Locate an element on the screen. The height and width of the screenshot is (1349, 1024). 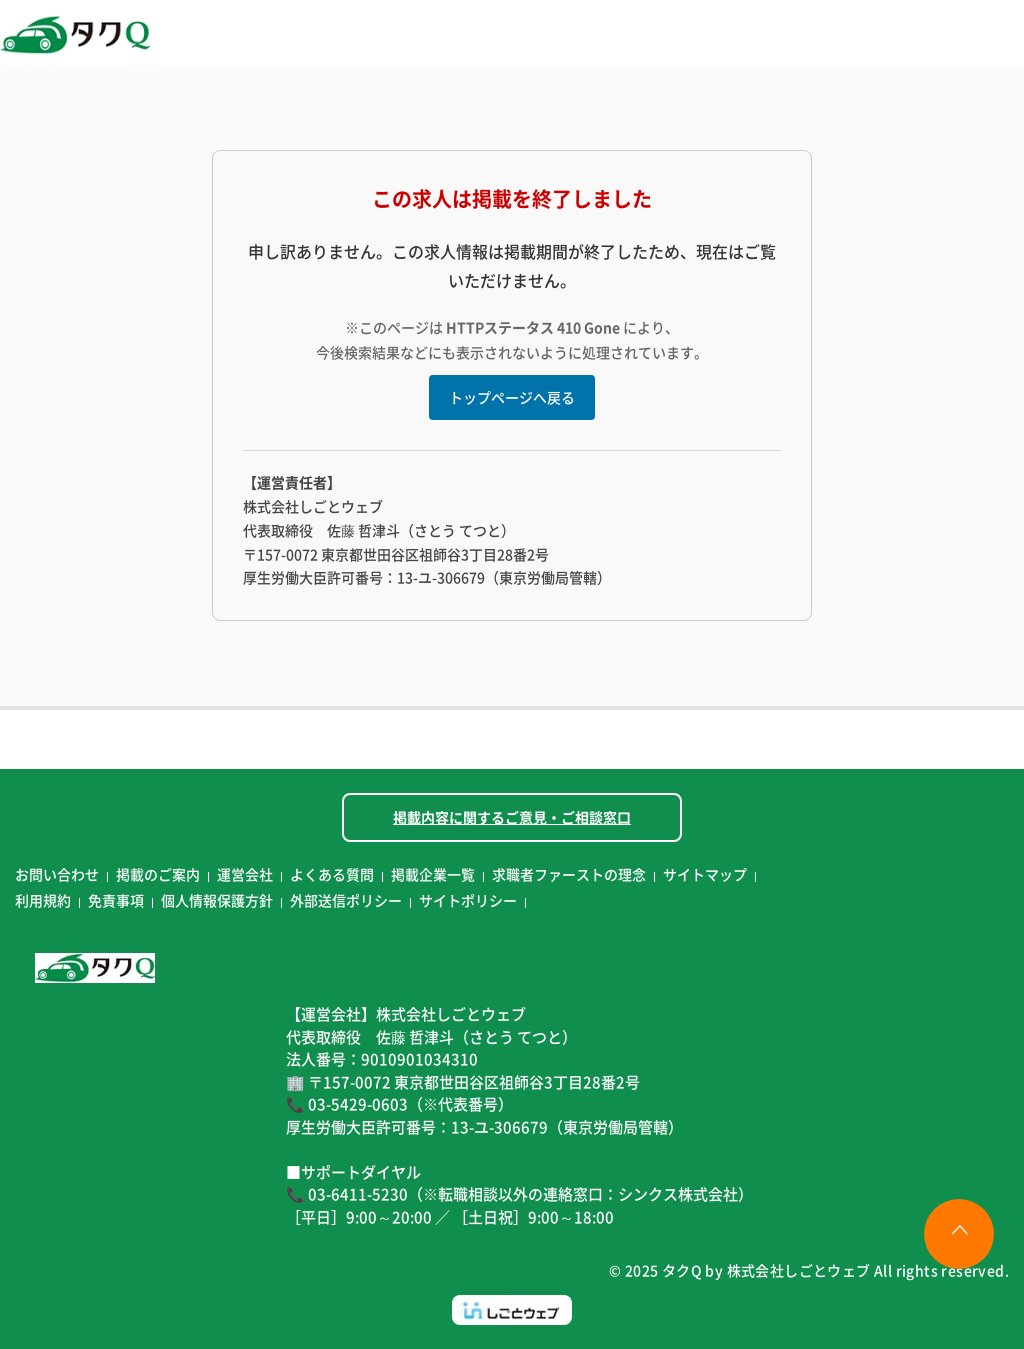
掲載のご案内 is located at coordinates (158, 874).